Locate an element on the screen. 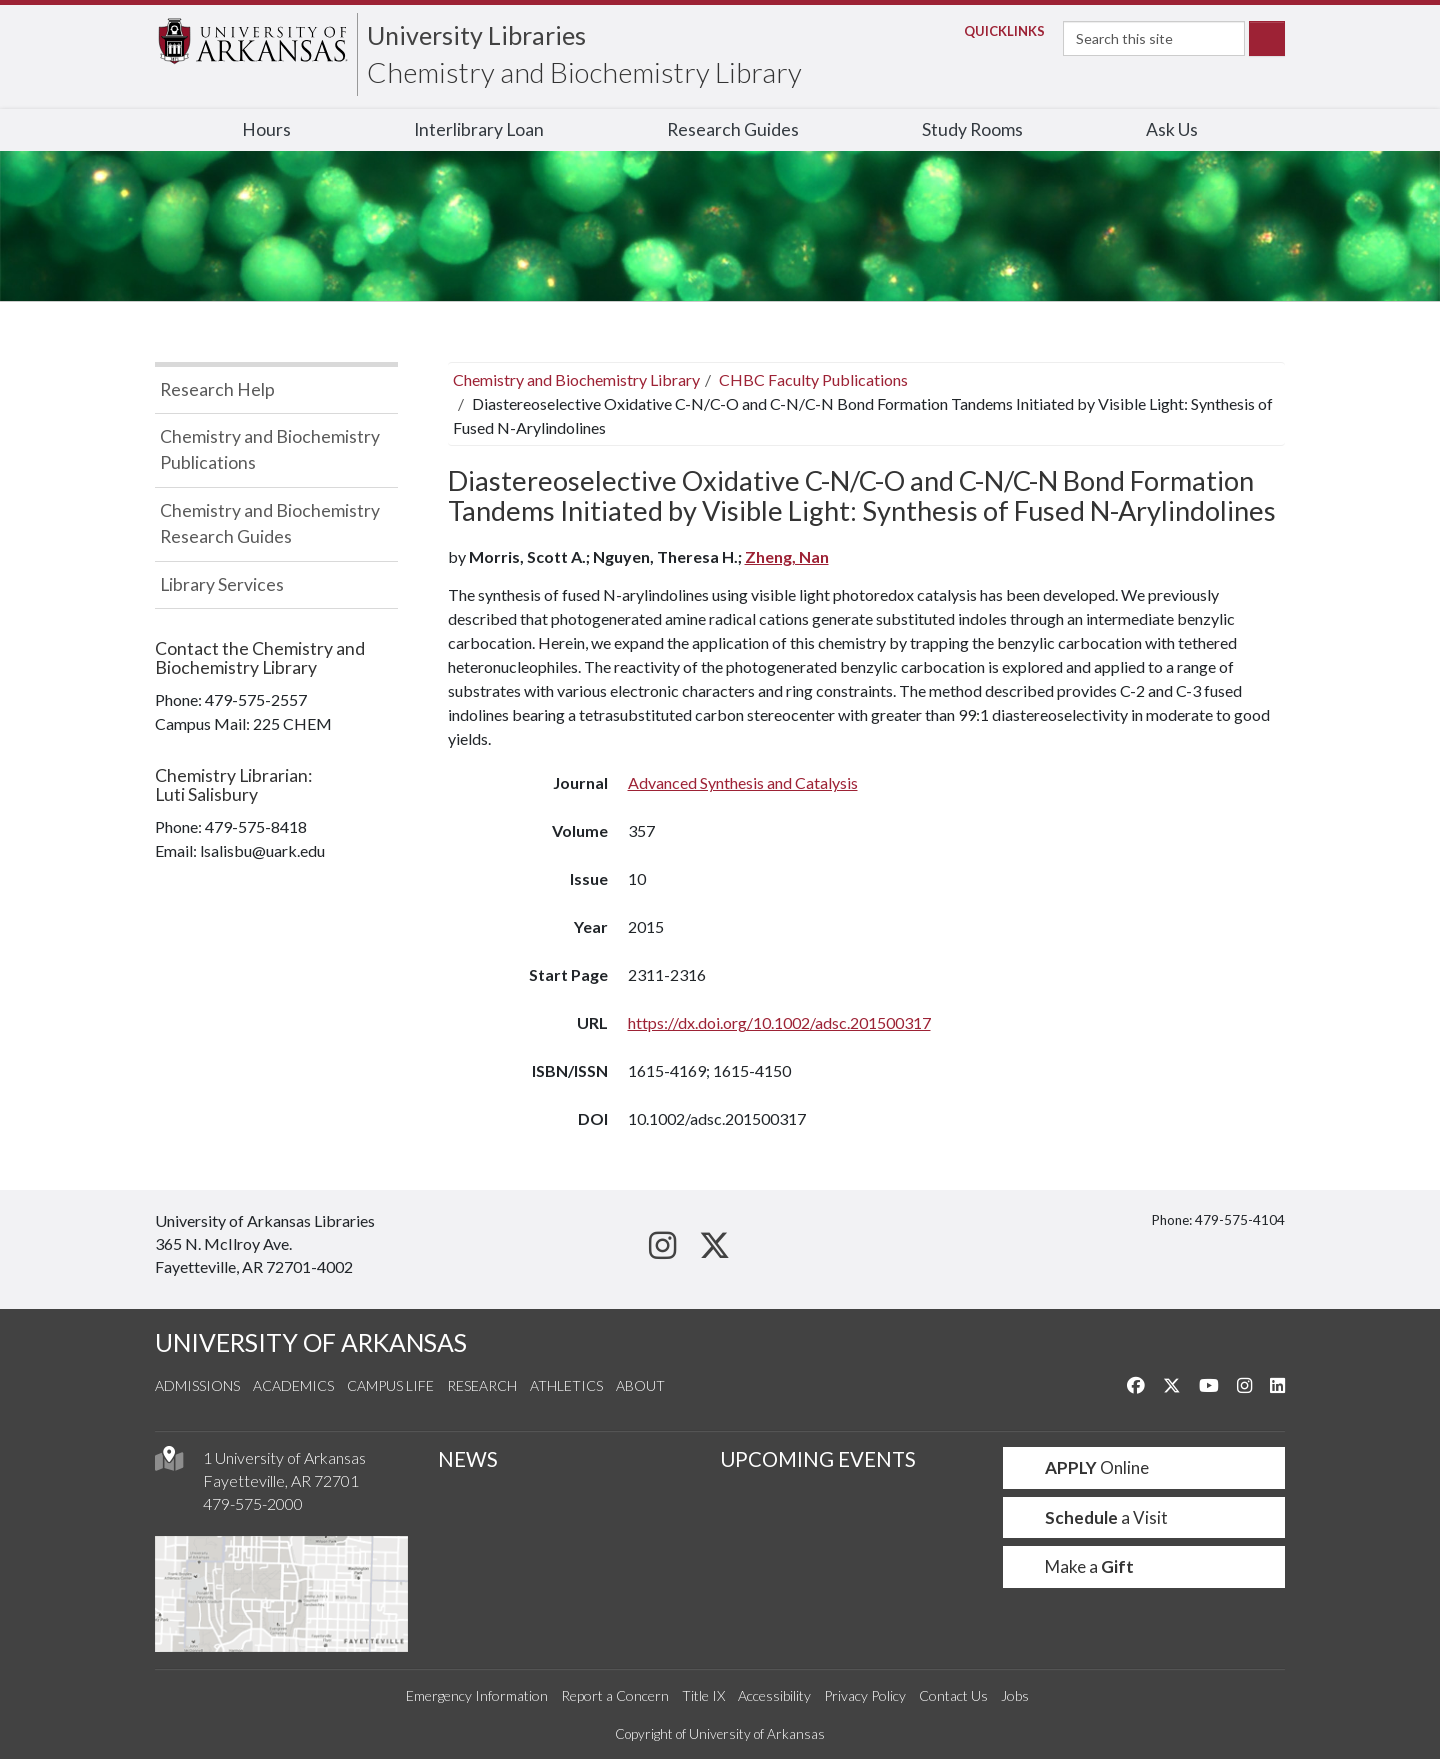 The height and width of the screenshot is (1759, 1440). Research Help is located at coordinates (217, 389).